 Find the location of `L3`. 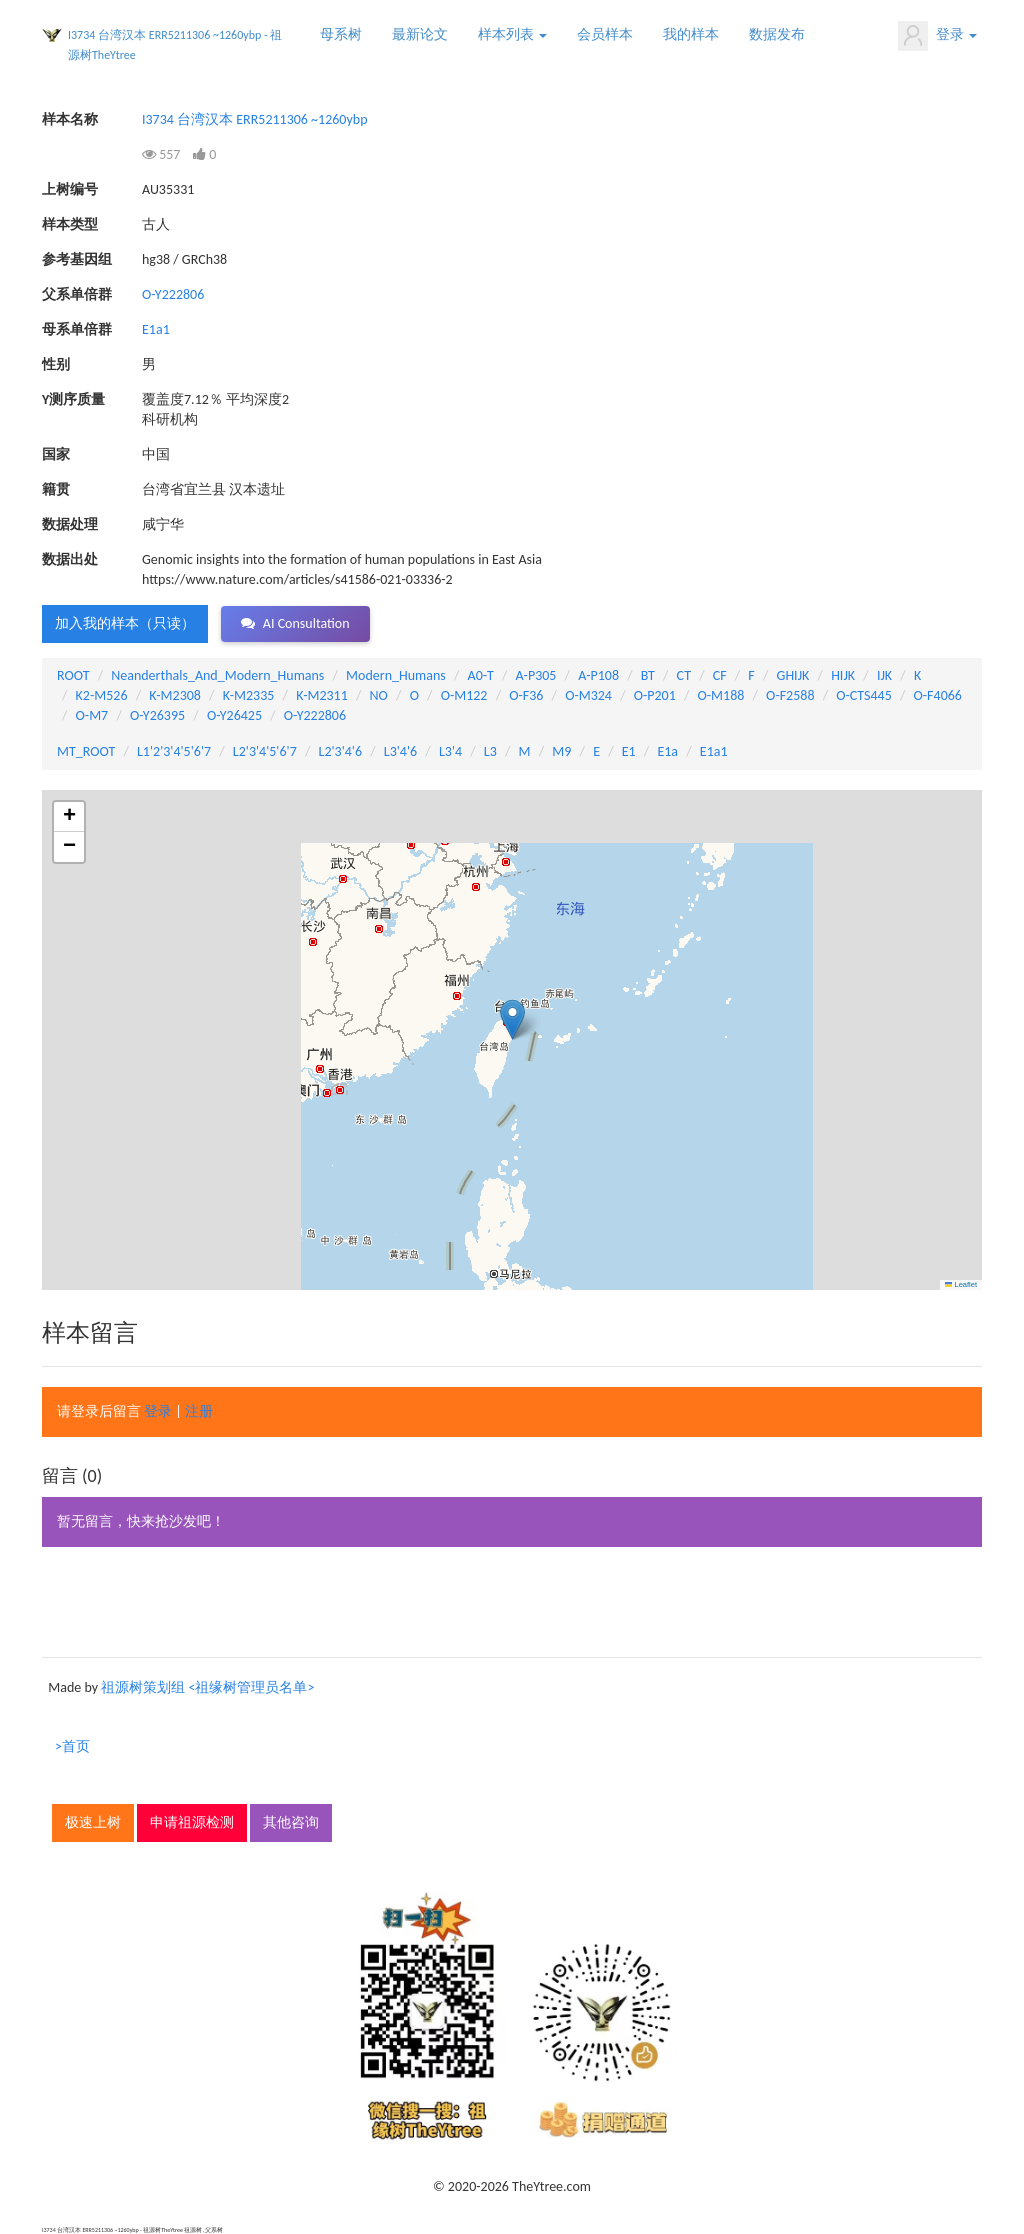

L3 is located at coordinates (490, 751).